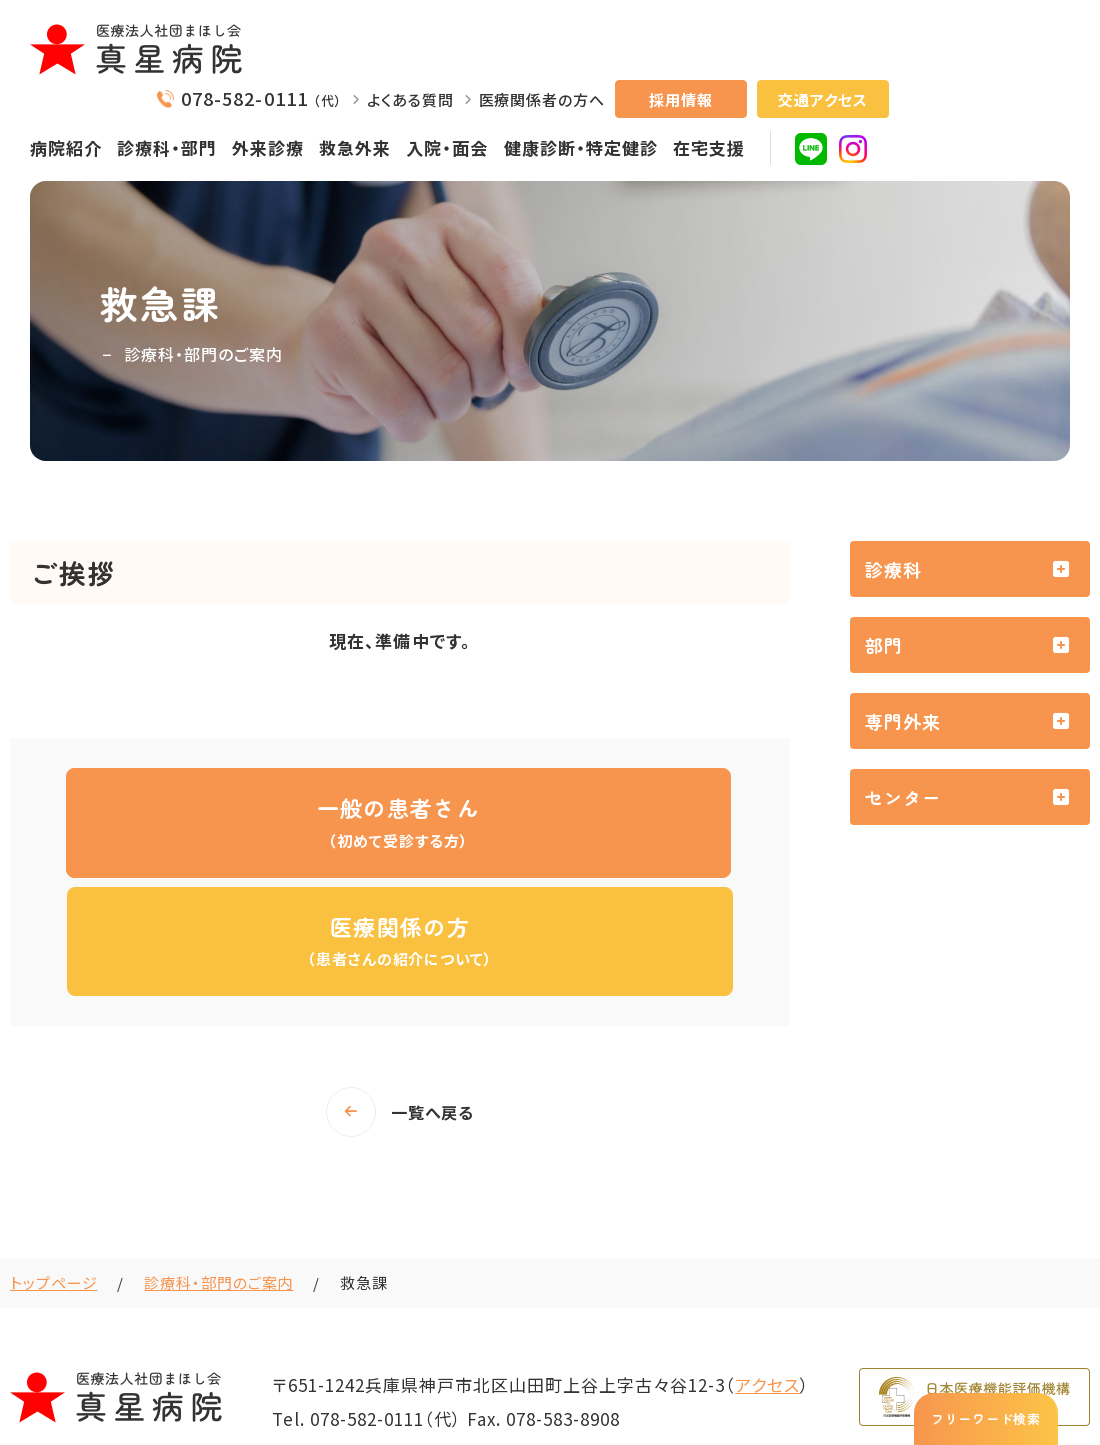 The image size is (1100, 1445). Describe the element at coordinates (709, 147) in the screenshot. I see `在宅支援` at that location.